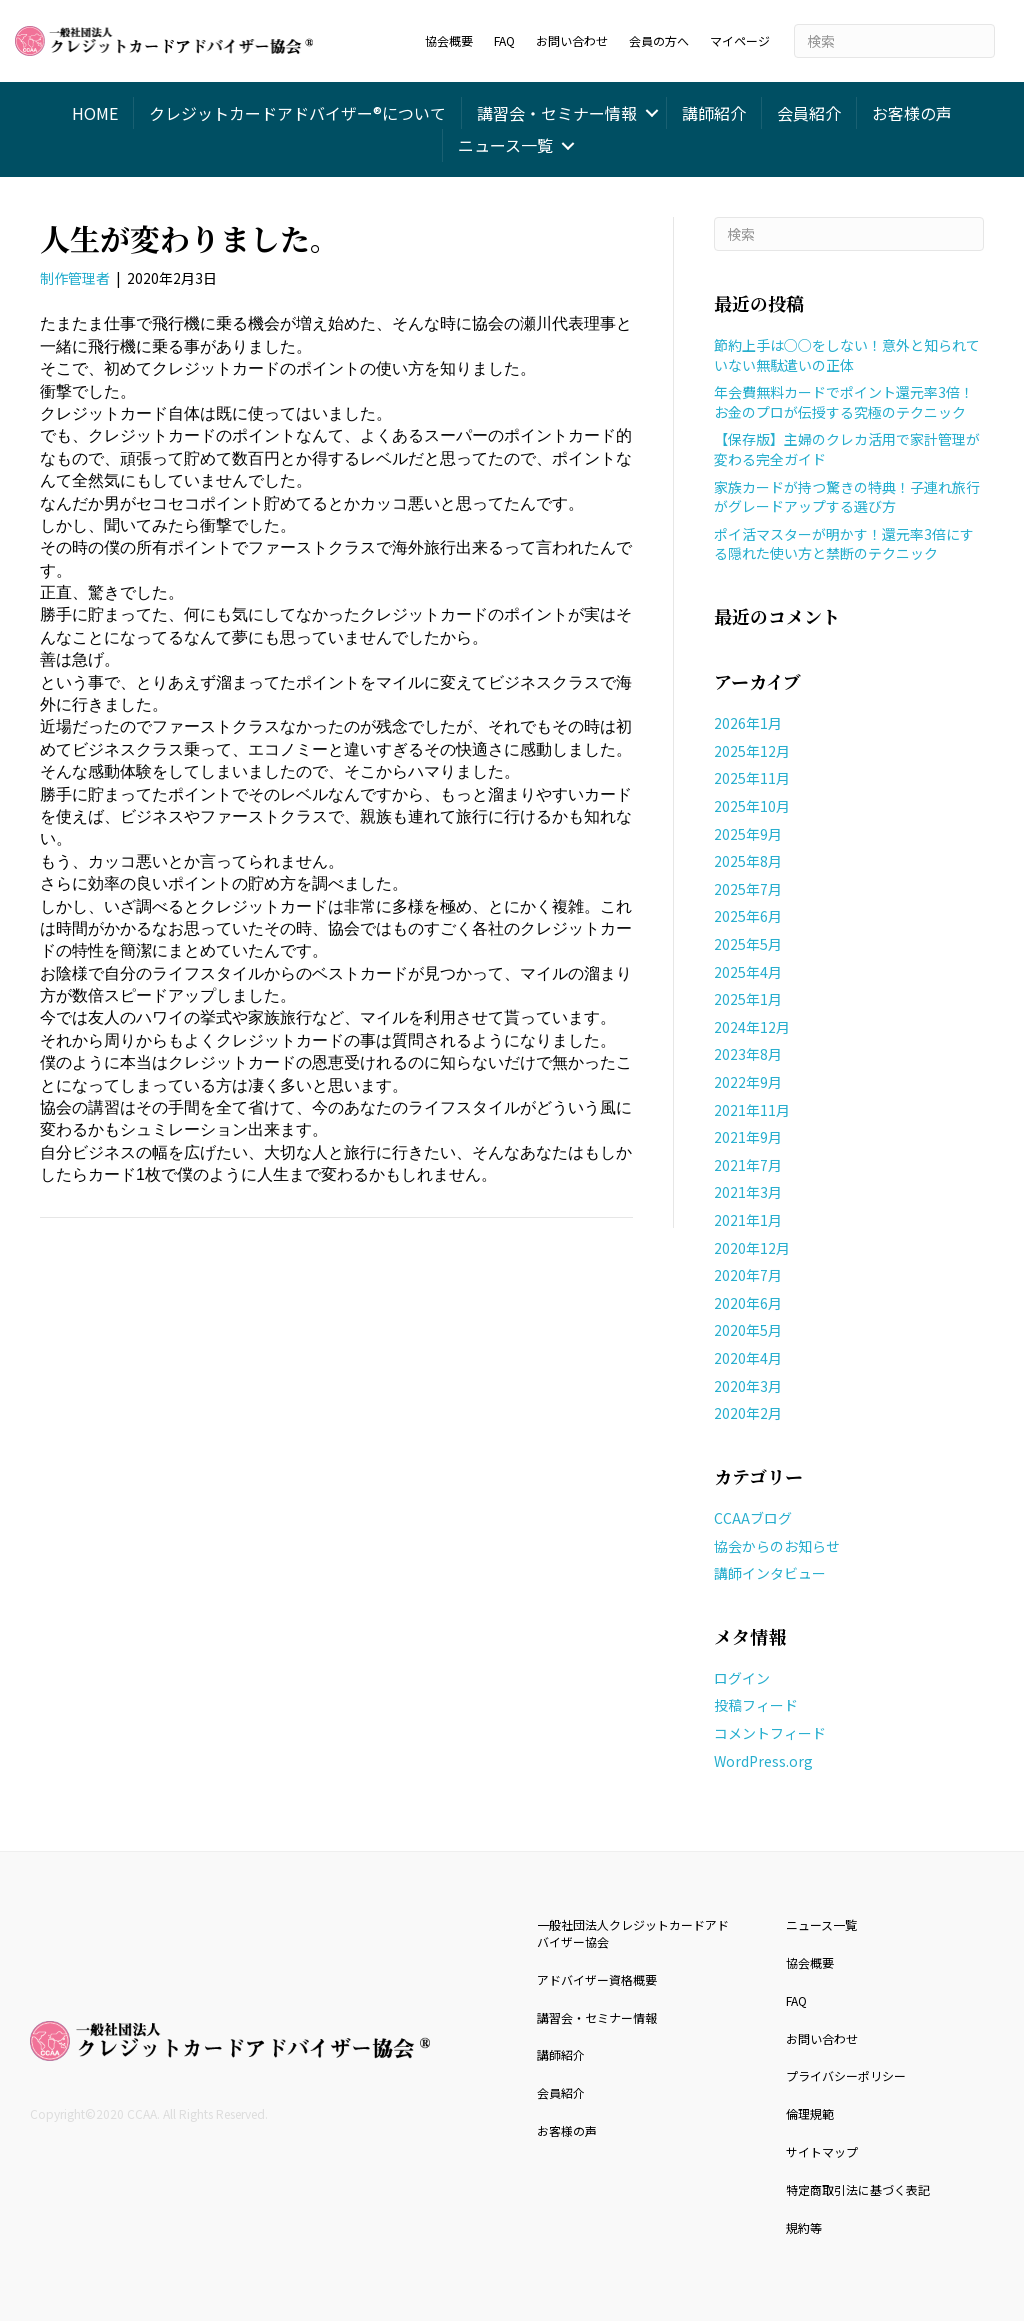  Describe the element at coordinates (659, 40) in the screenshot. I see `会員の方へ` at that location.